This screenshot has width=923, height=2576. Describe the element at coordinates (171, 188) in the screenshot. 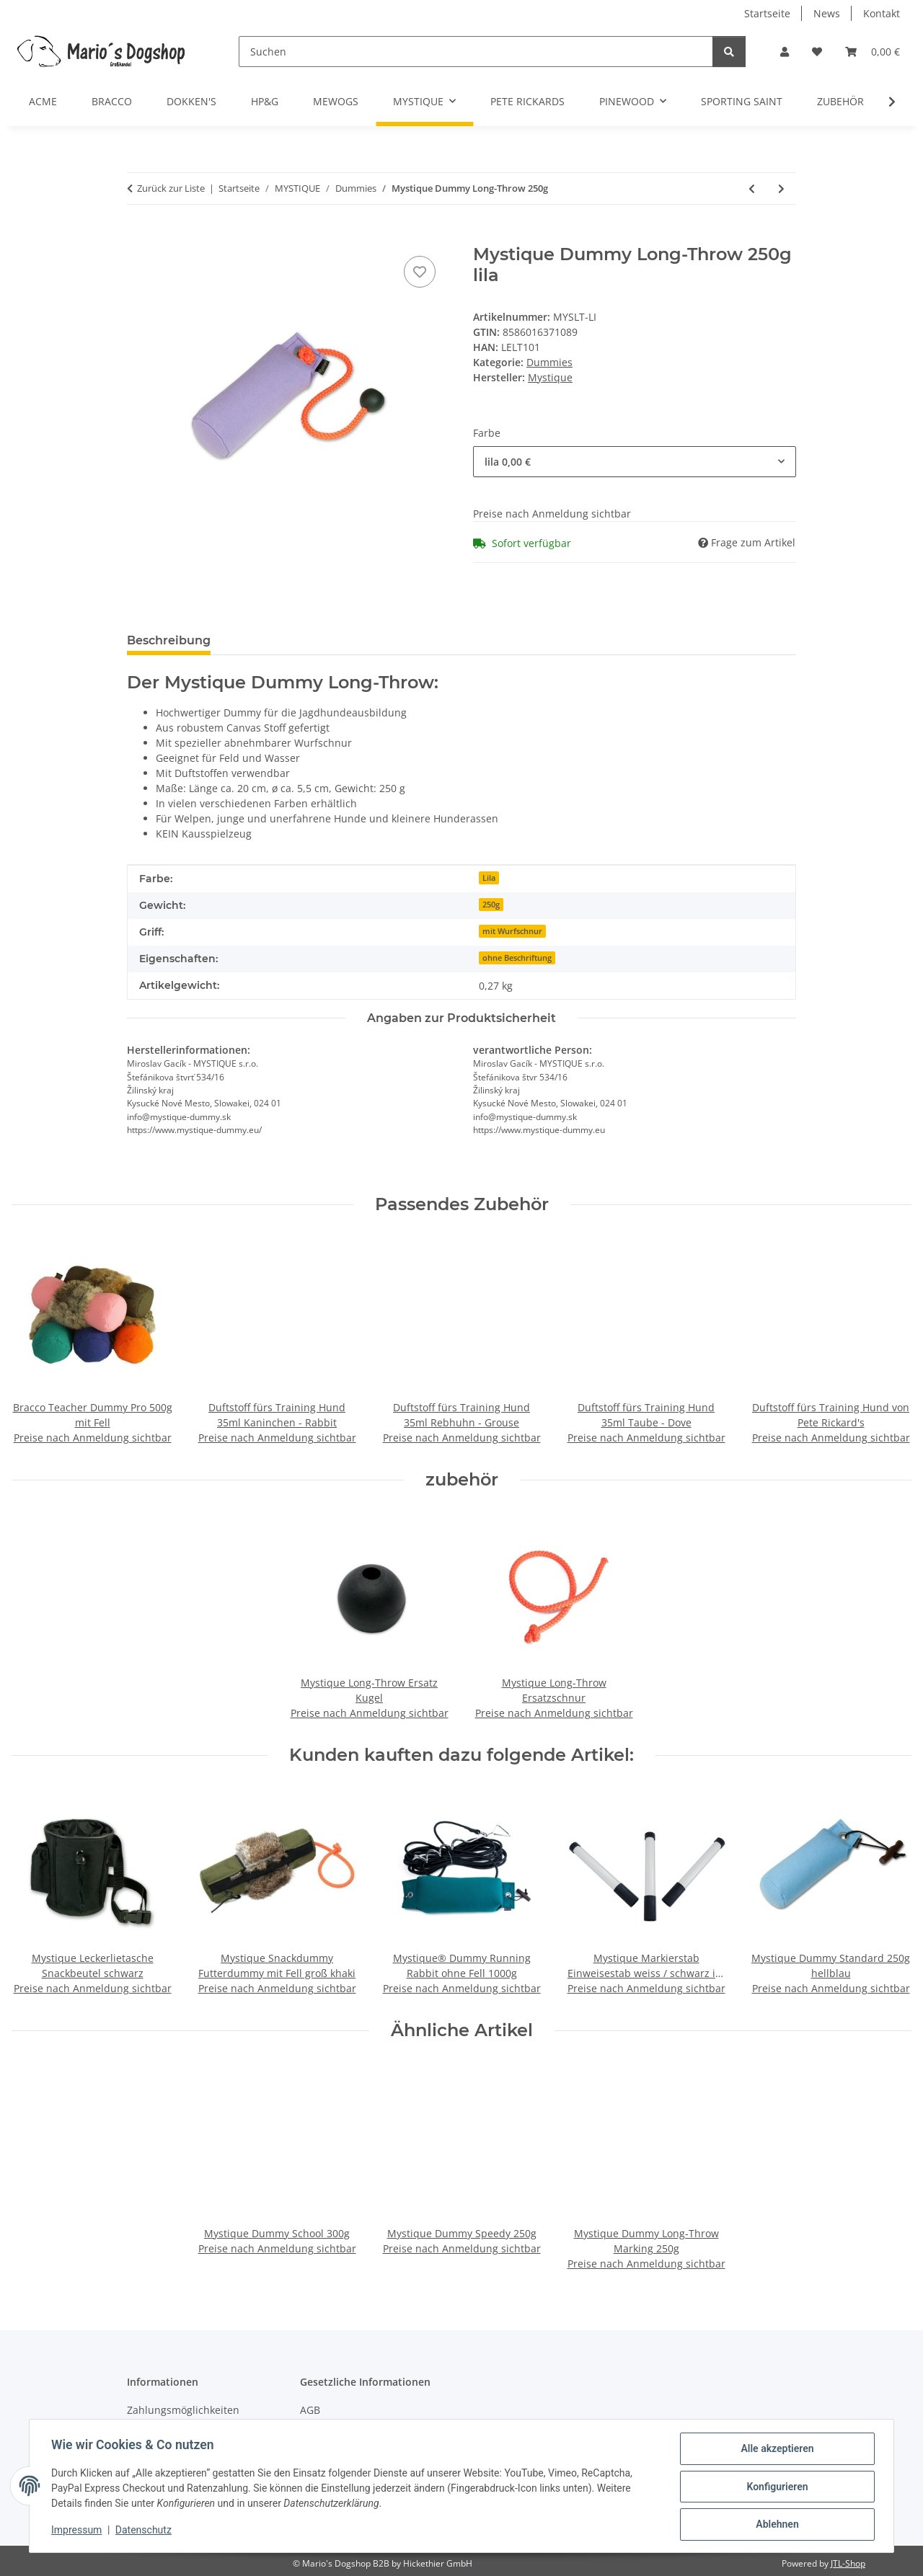

I see `Zurück zur Liste` at that location.